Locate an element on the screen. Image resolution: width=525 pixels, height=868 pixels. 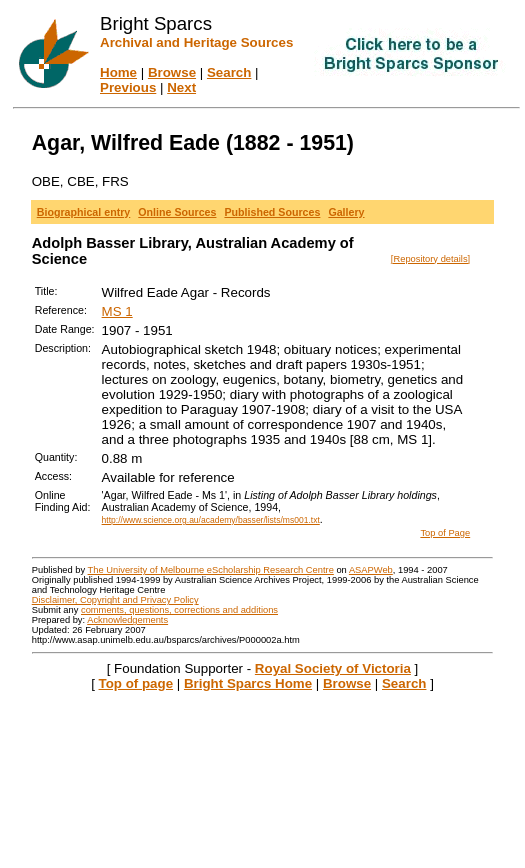
Previous is located at coordinates (128, 87).